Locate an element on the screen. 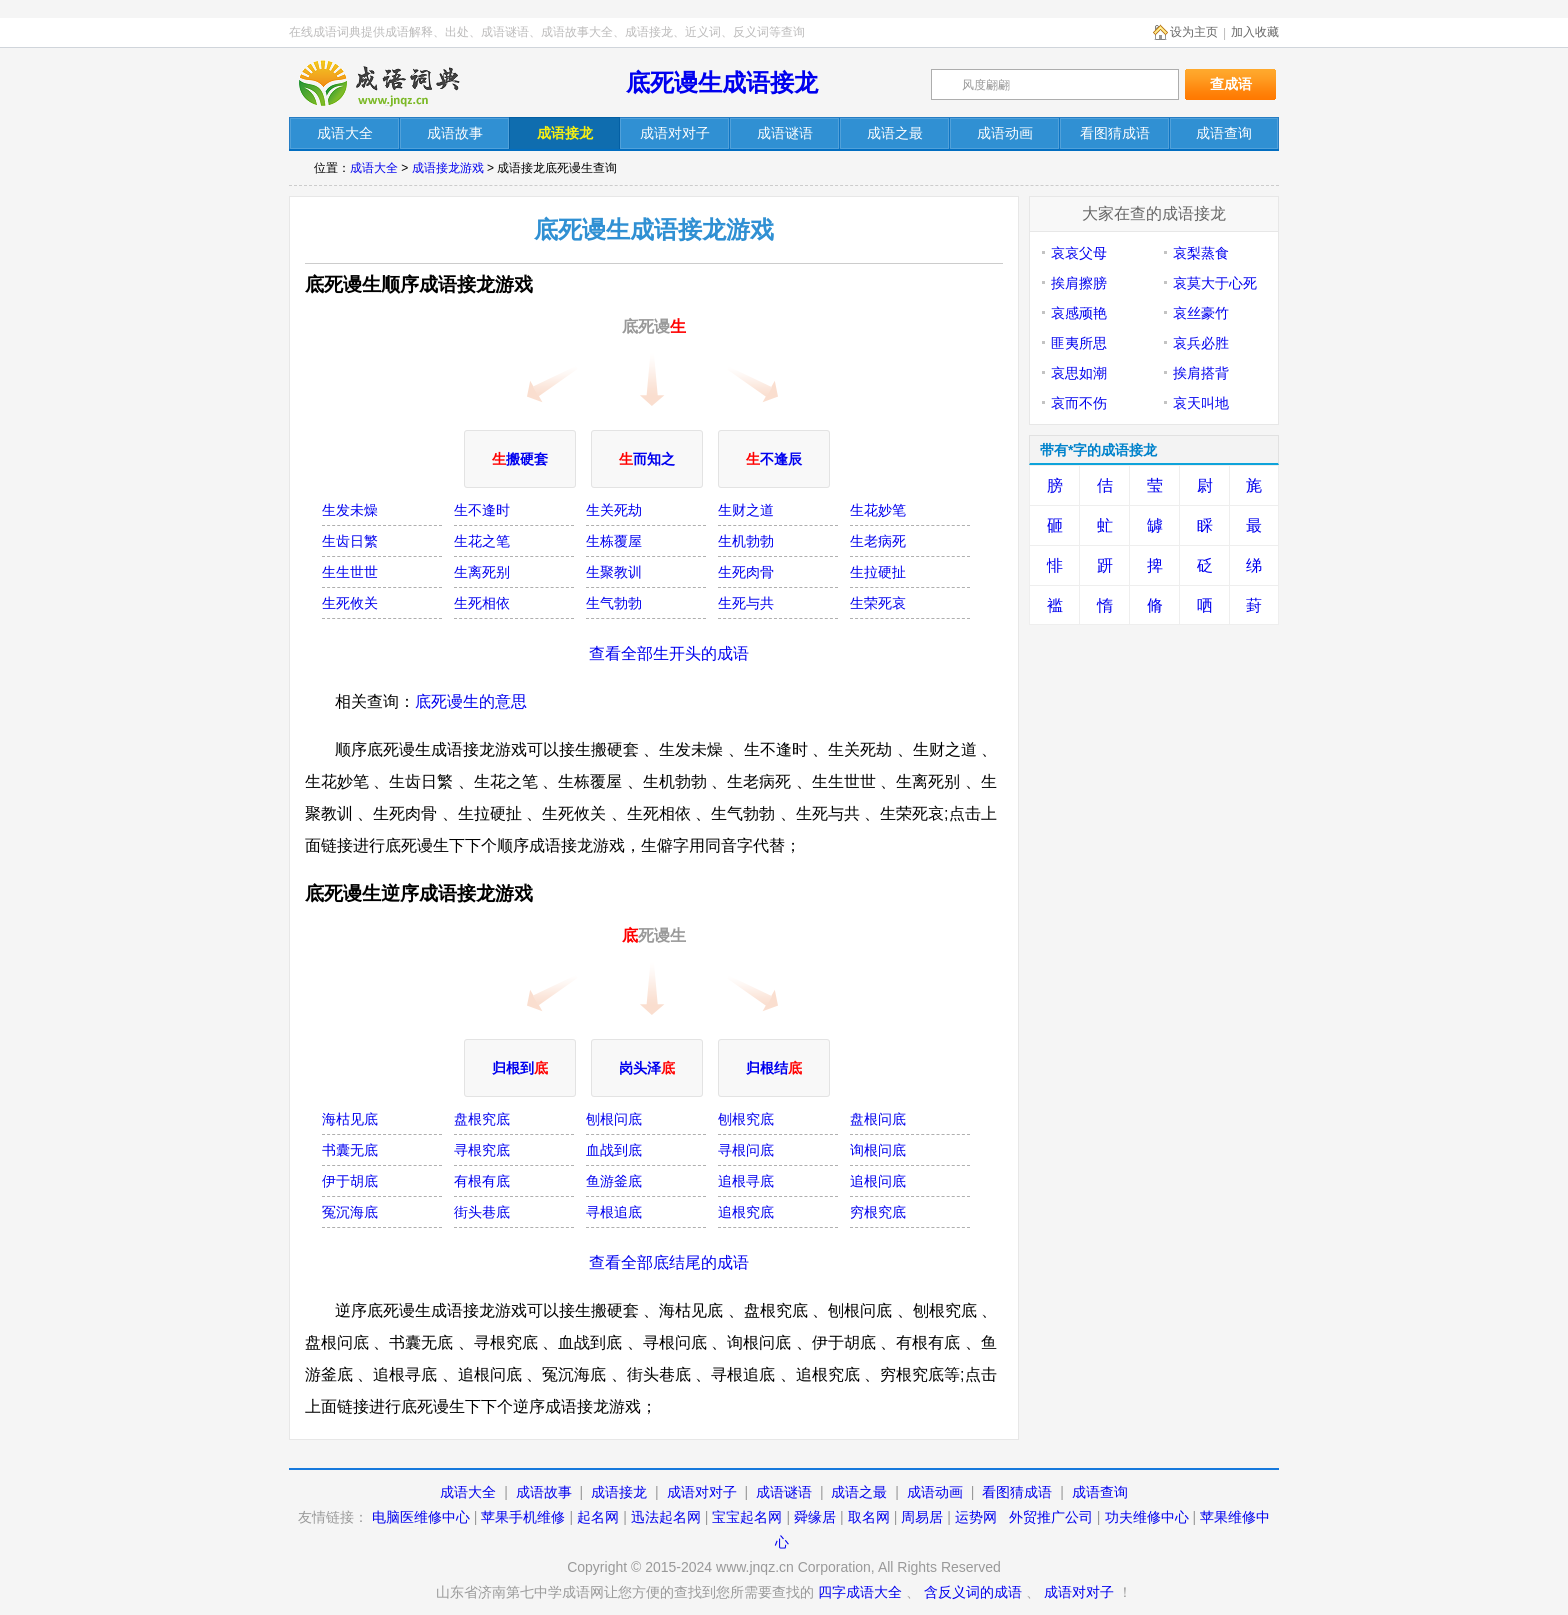 This screenshot has width=1568, height=1615. 宝宝起名网 is located at coordinates (747, 1517).